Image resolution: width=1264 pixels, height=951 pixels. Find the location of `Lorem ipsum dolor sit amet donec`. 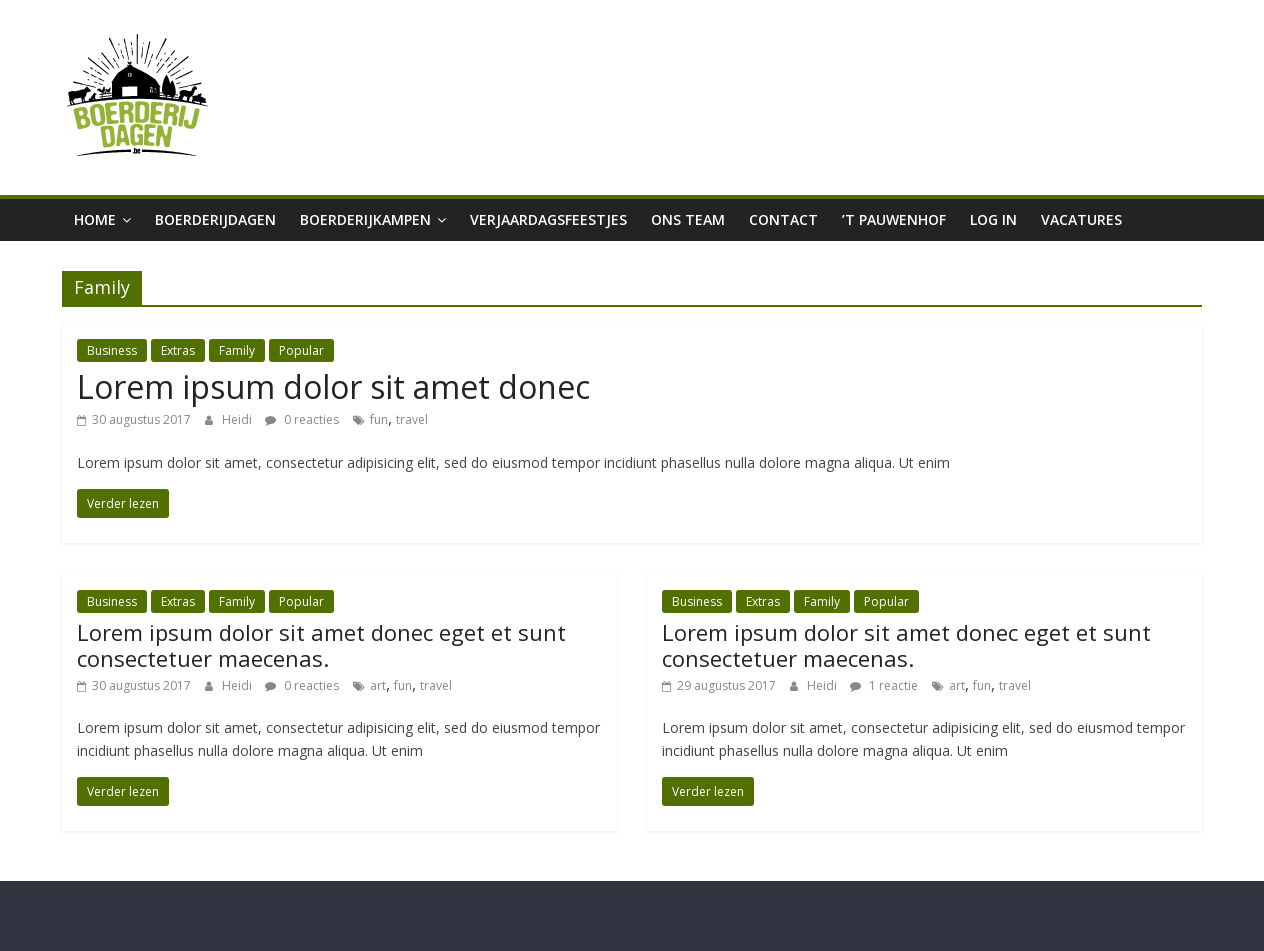

Lorem ipsum dolor sit amet donec is located at coordinates (333, 386).